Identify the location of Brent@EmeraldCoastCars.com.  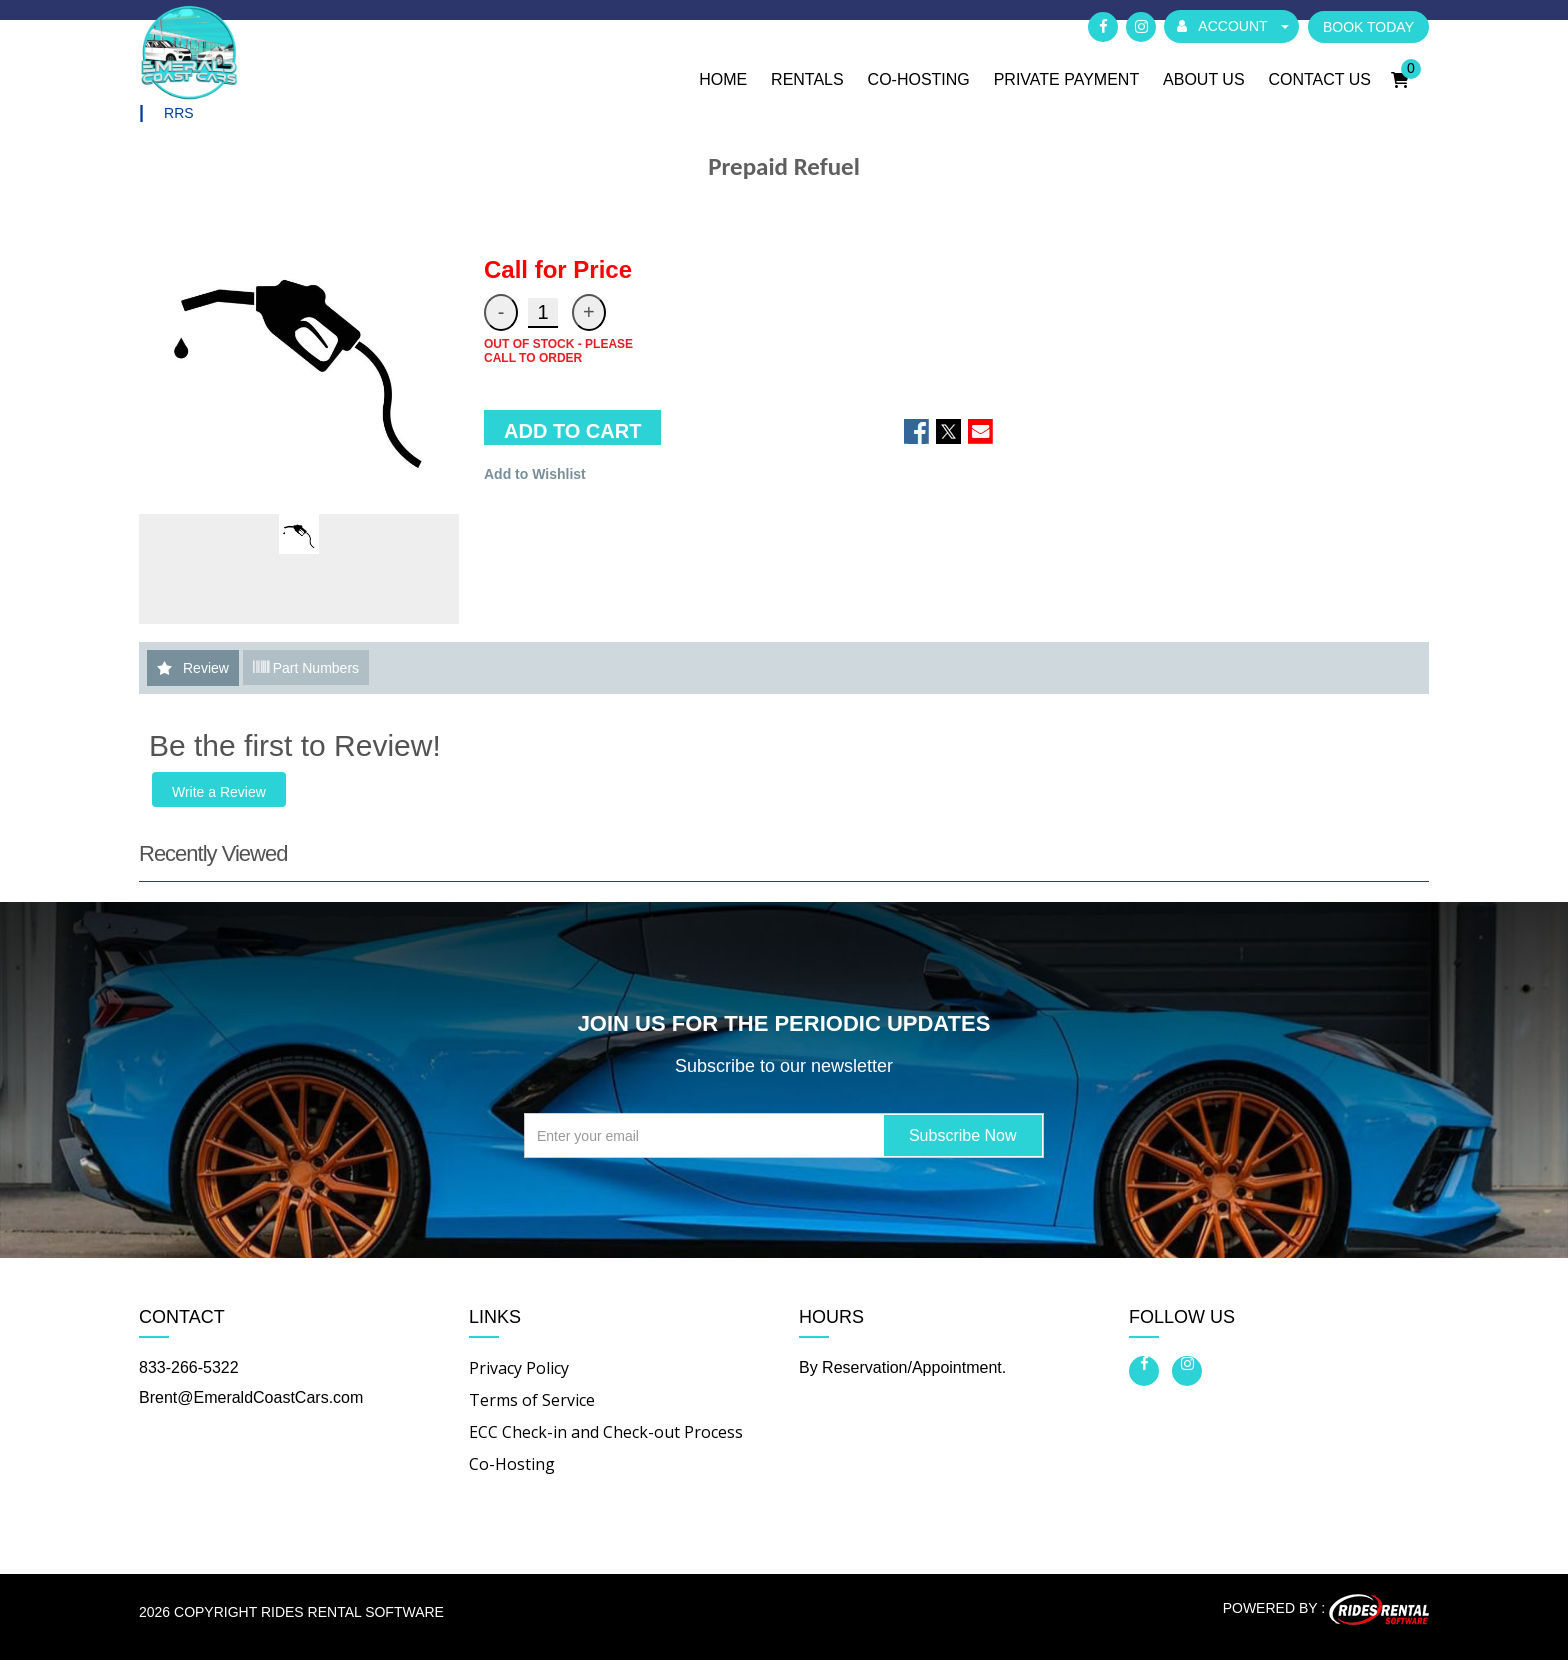
(251, 1397).